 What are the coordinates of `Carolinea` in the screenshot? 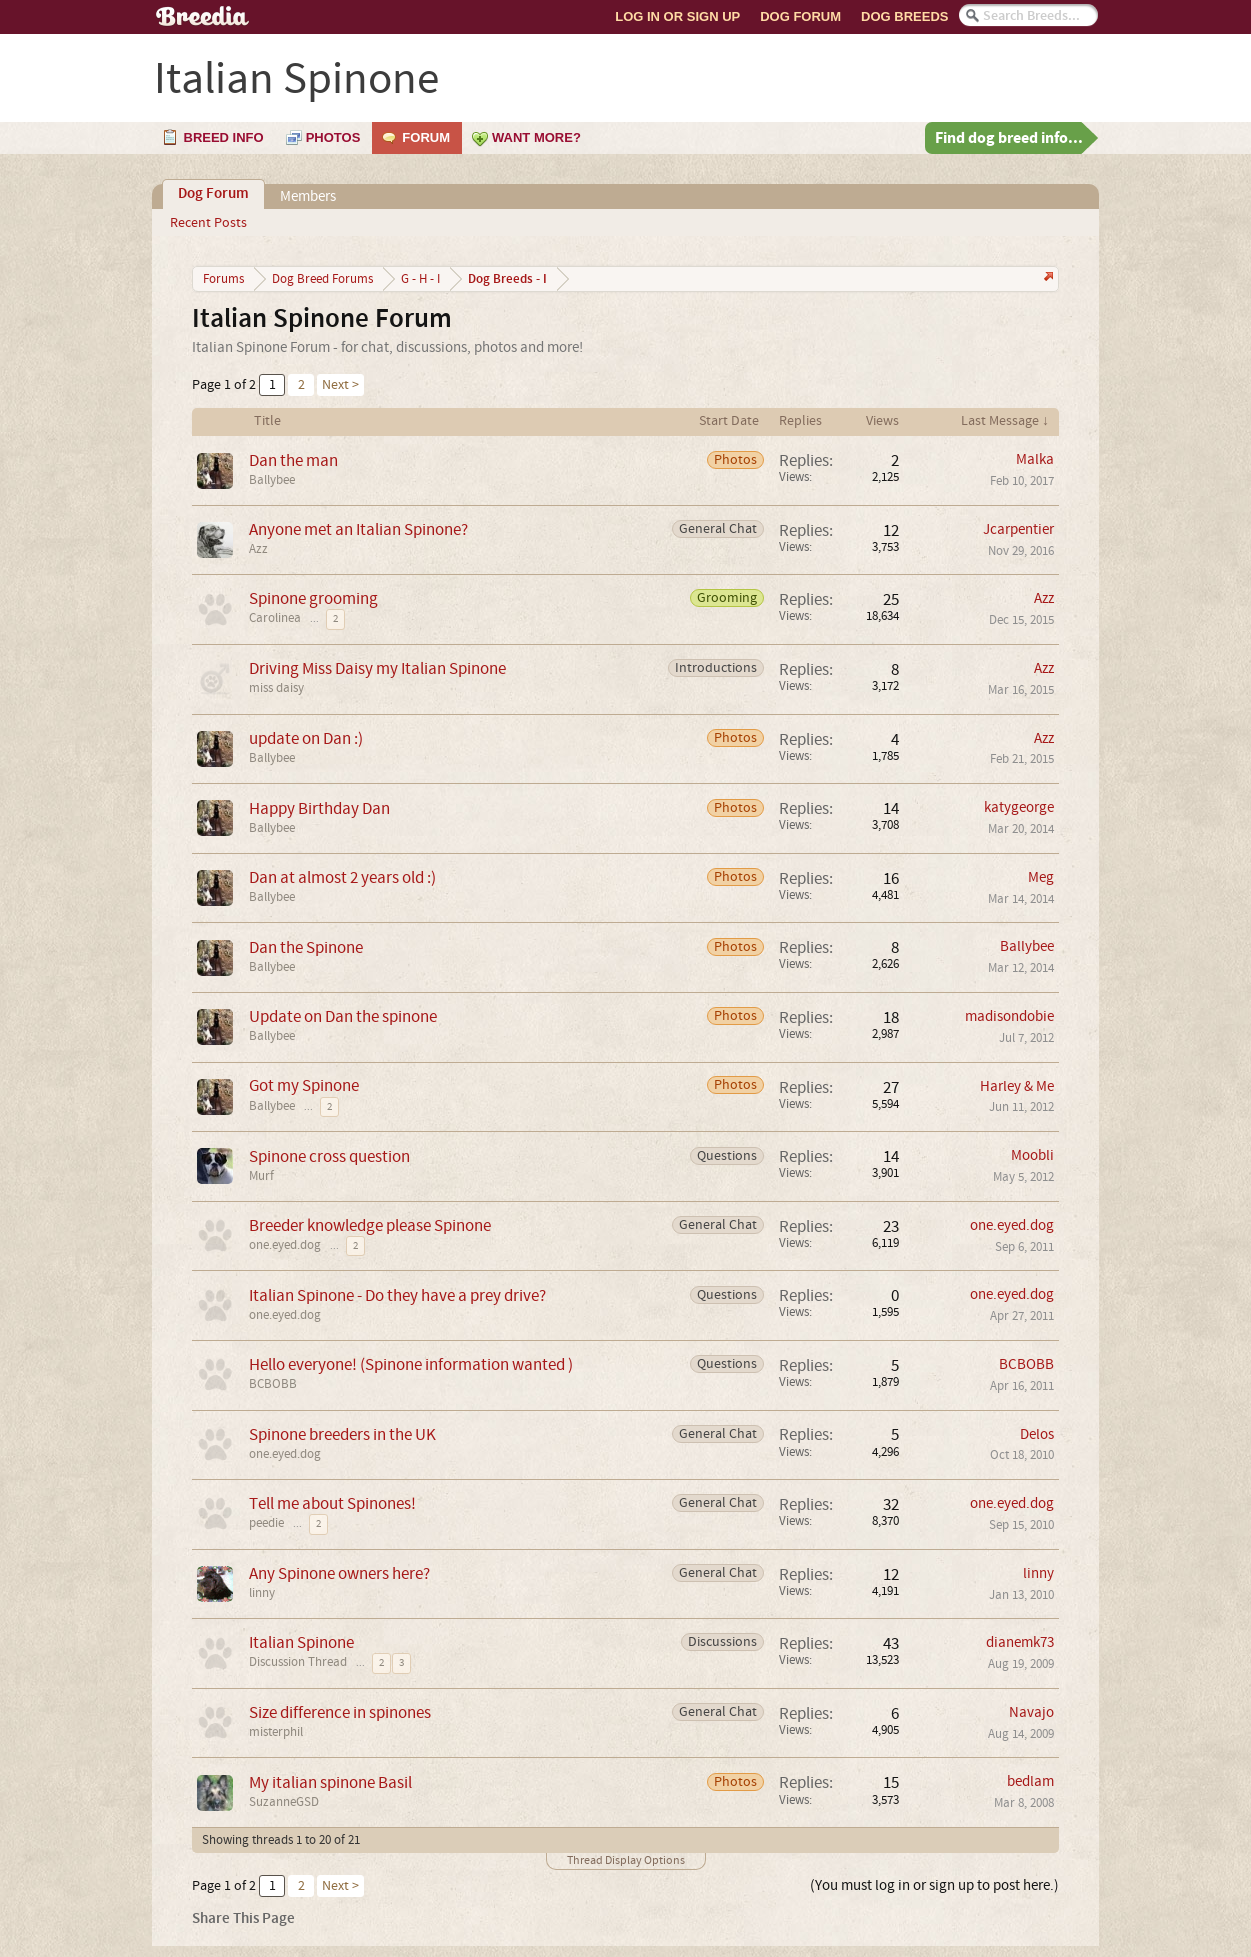 It's located at (275, 618).